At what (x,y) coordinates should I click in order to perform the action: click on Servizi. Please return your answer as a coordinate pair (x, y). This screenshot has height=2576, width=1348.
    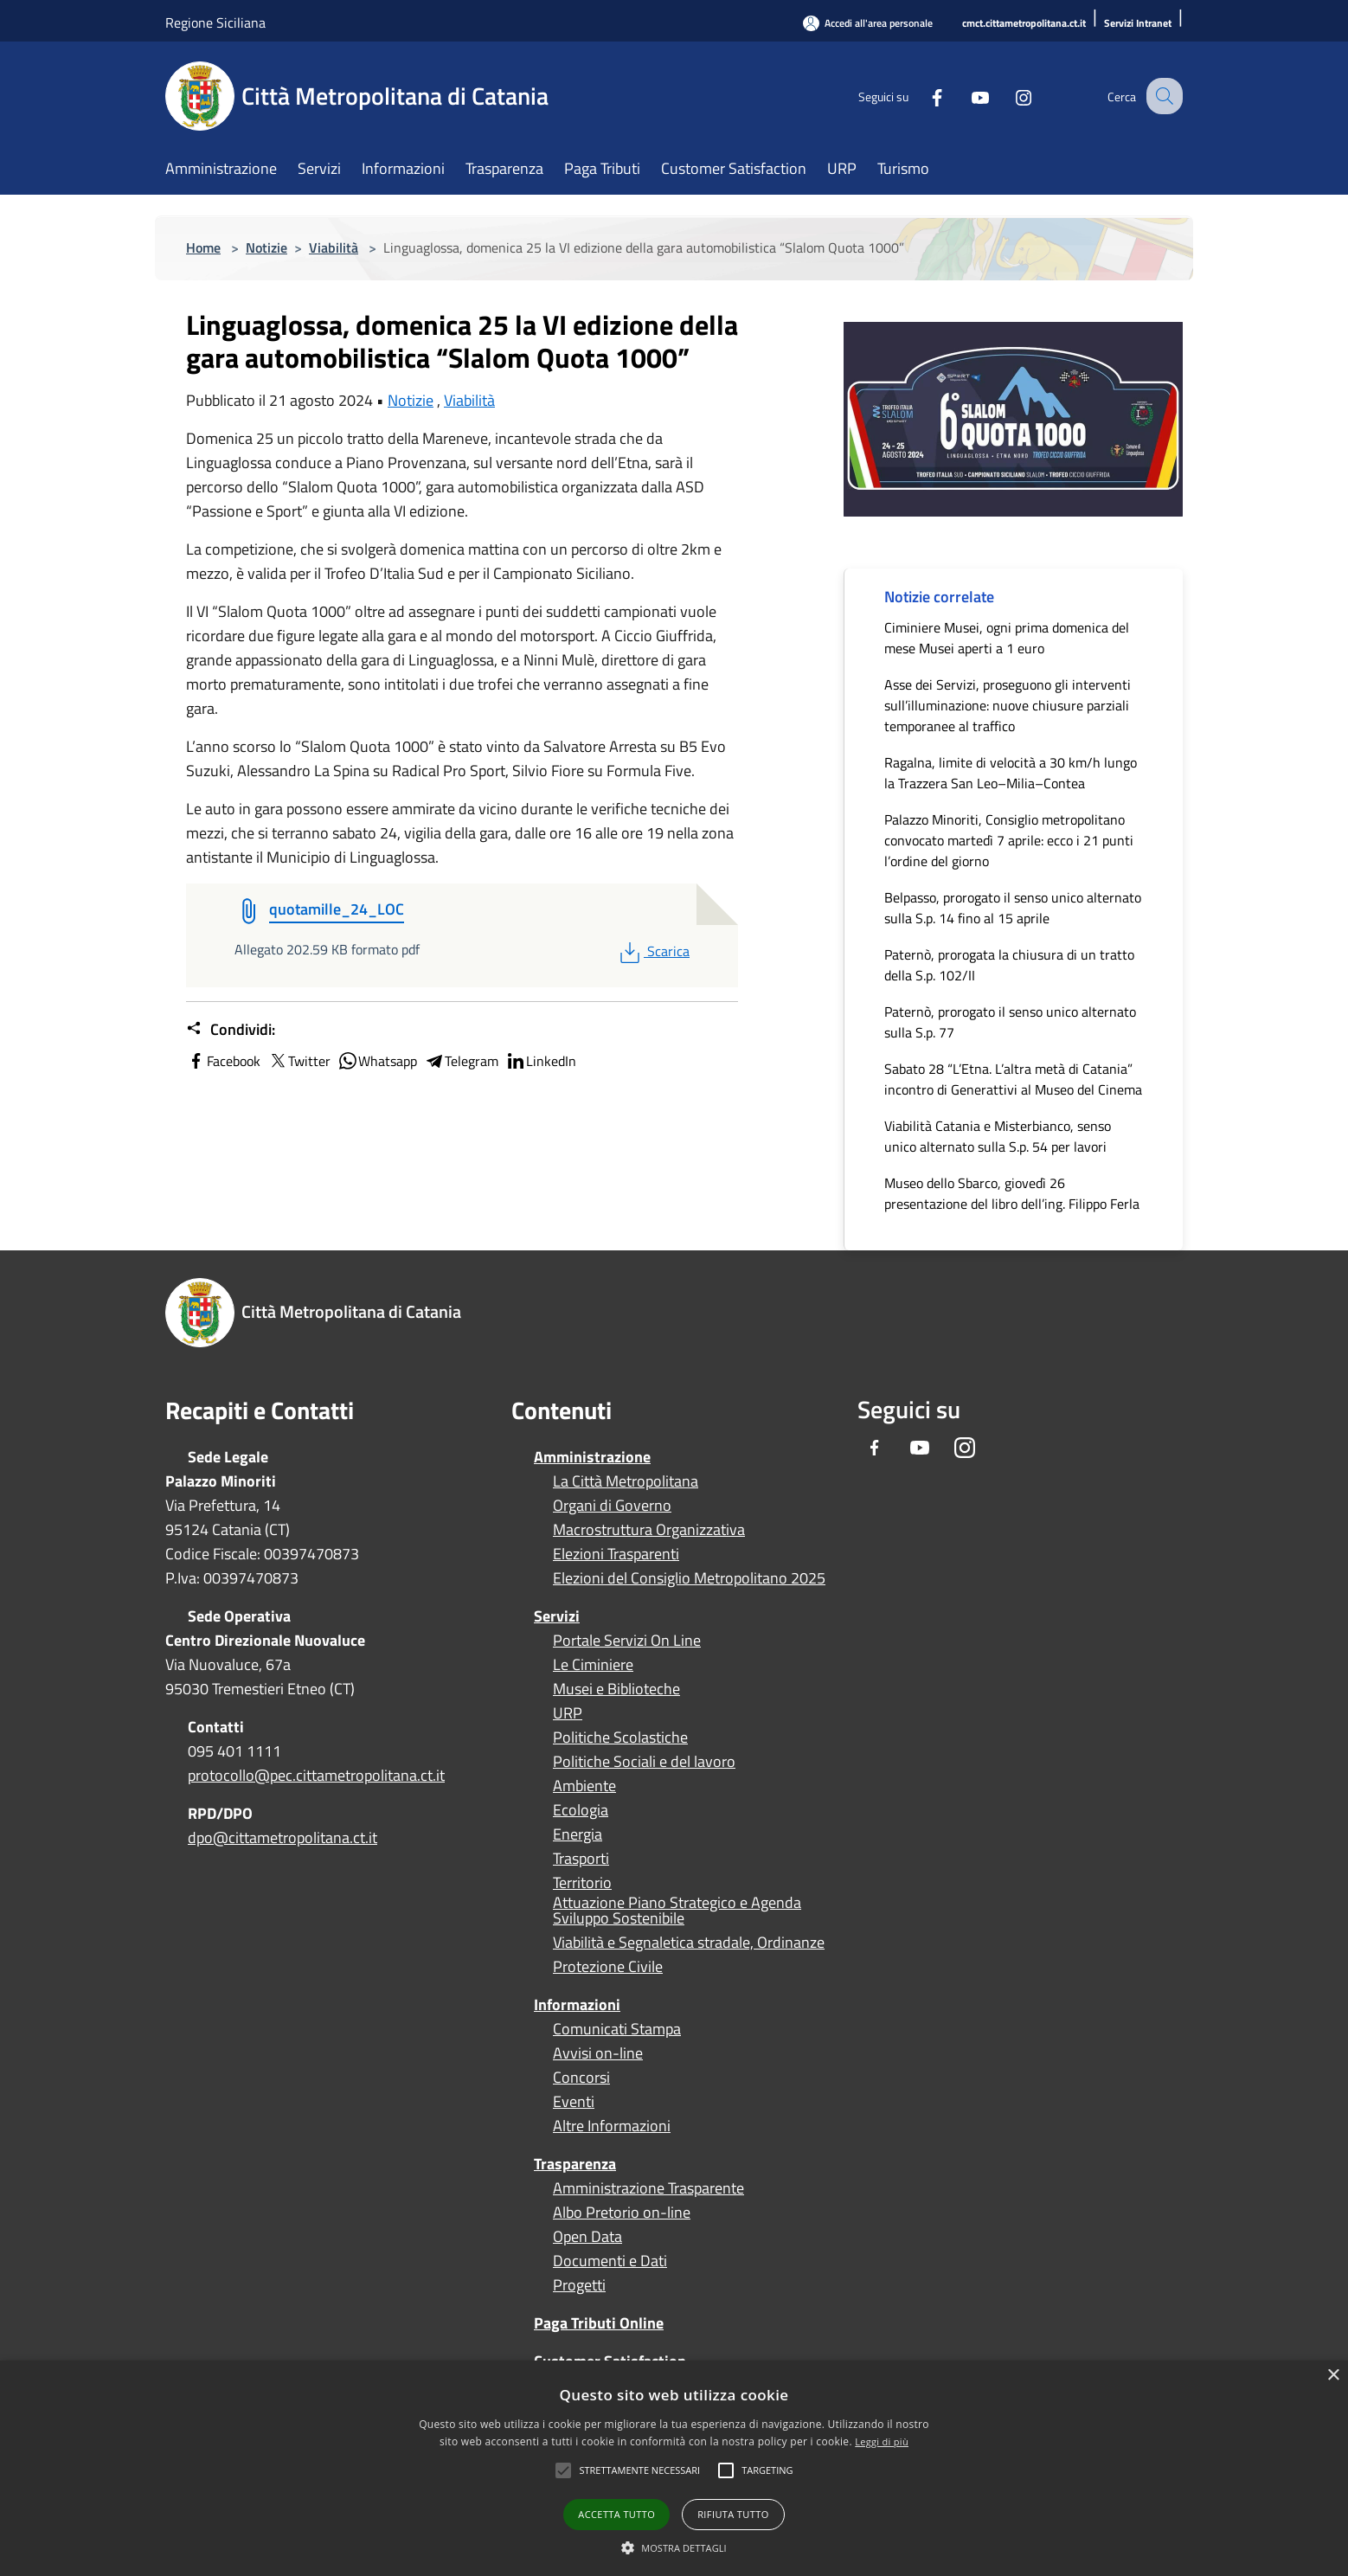
    Looking at the image, I should click on (557, 1616).